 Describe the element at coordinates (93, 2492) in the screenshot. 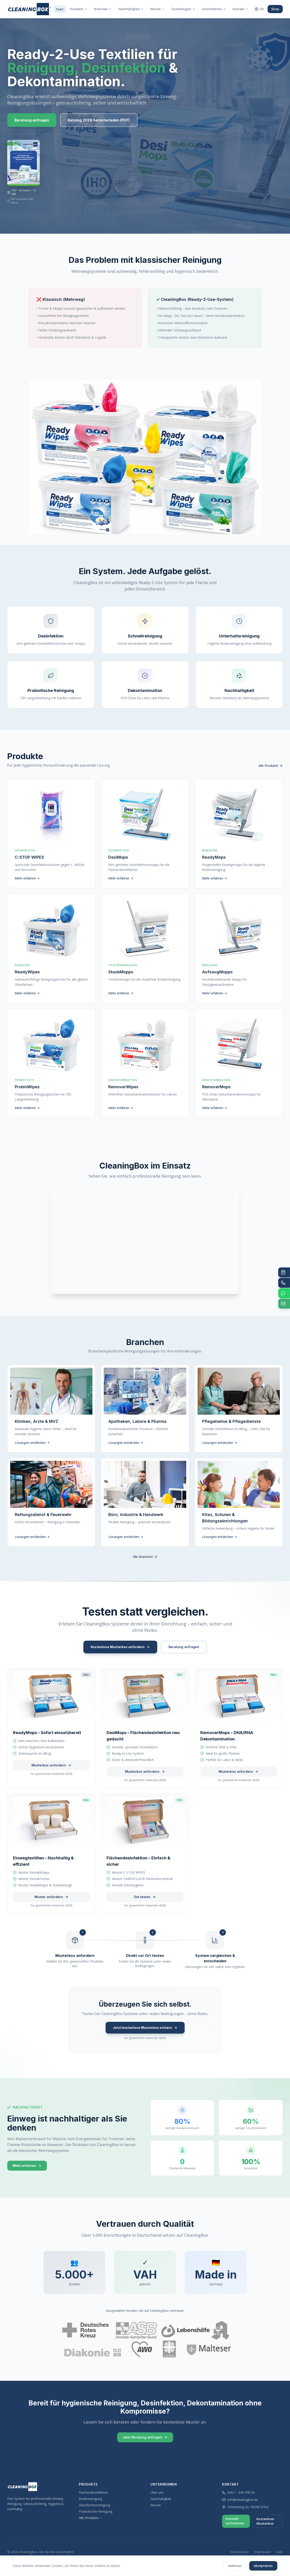

I see `Flächendesinfektion` at that location.